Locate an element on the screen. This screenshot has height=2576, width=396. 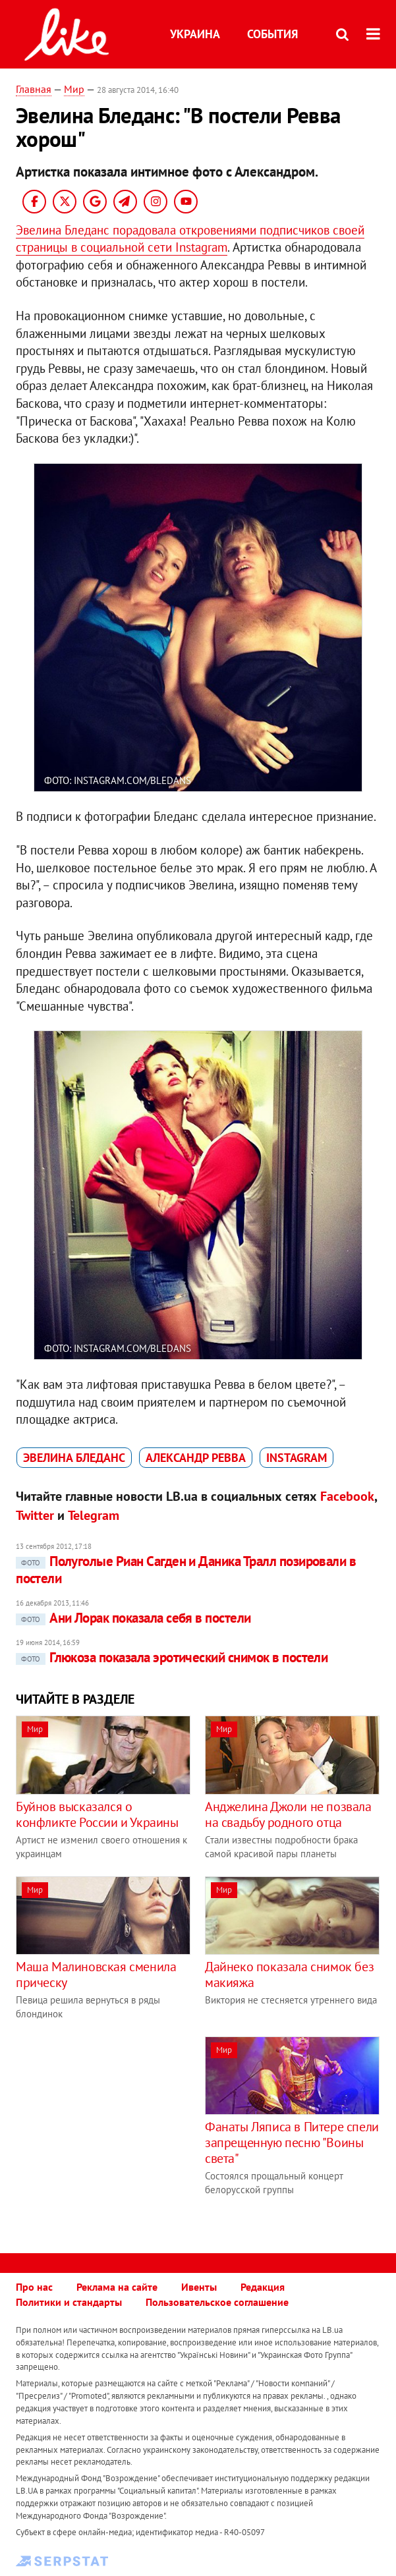
Глюкоза показала эротический снимок в постели is located at coordinates (171, 1657).